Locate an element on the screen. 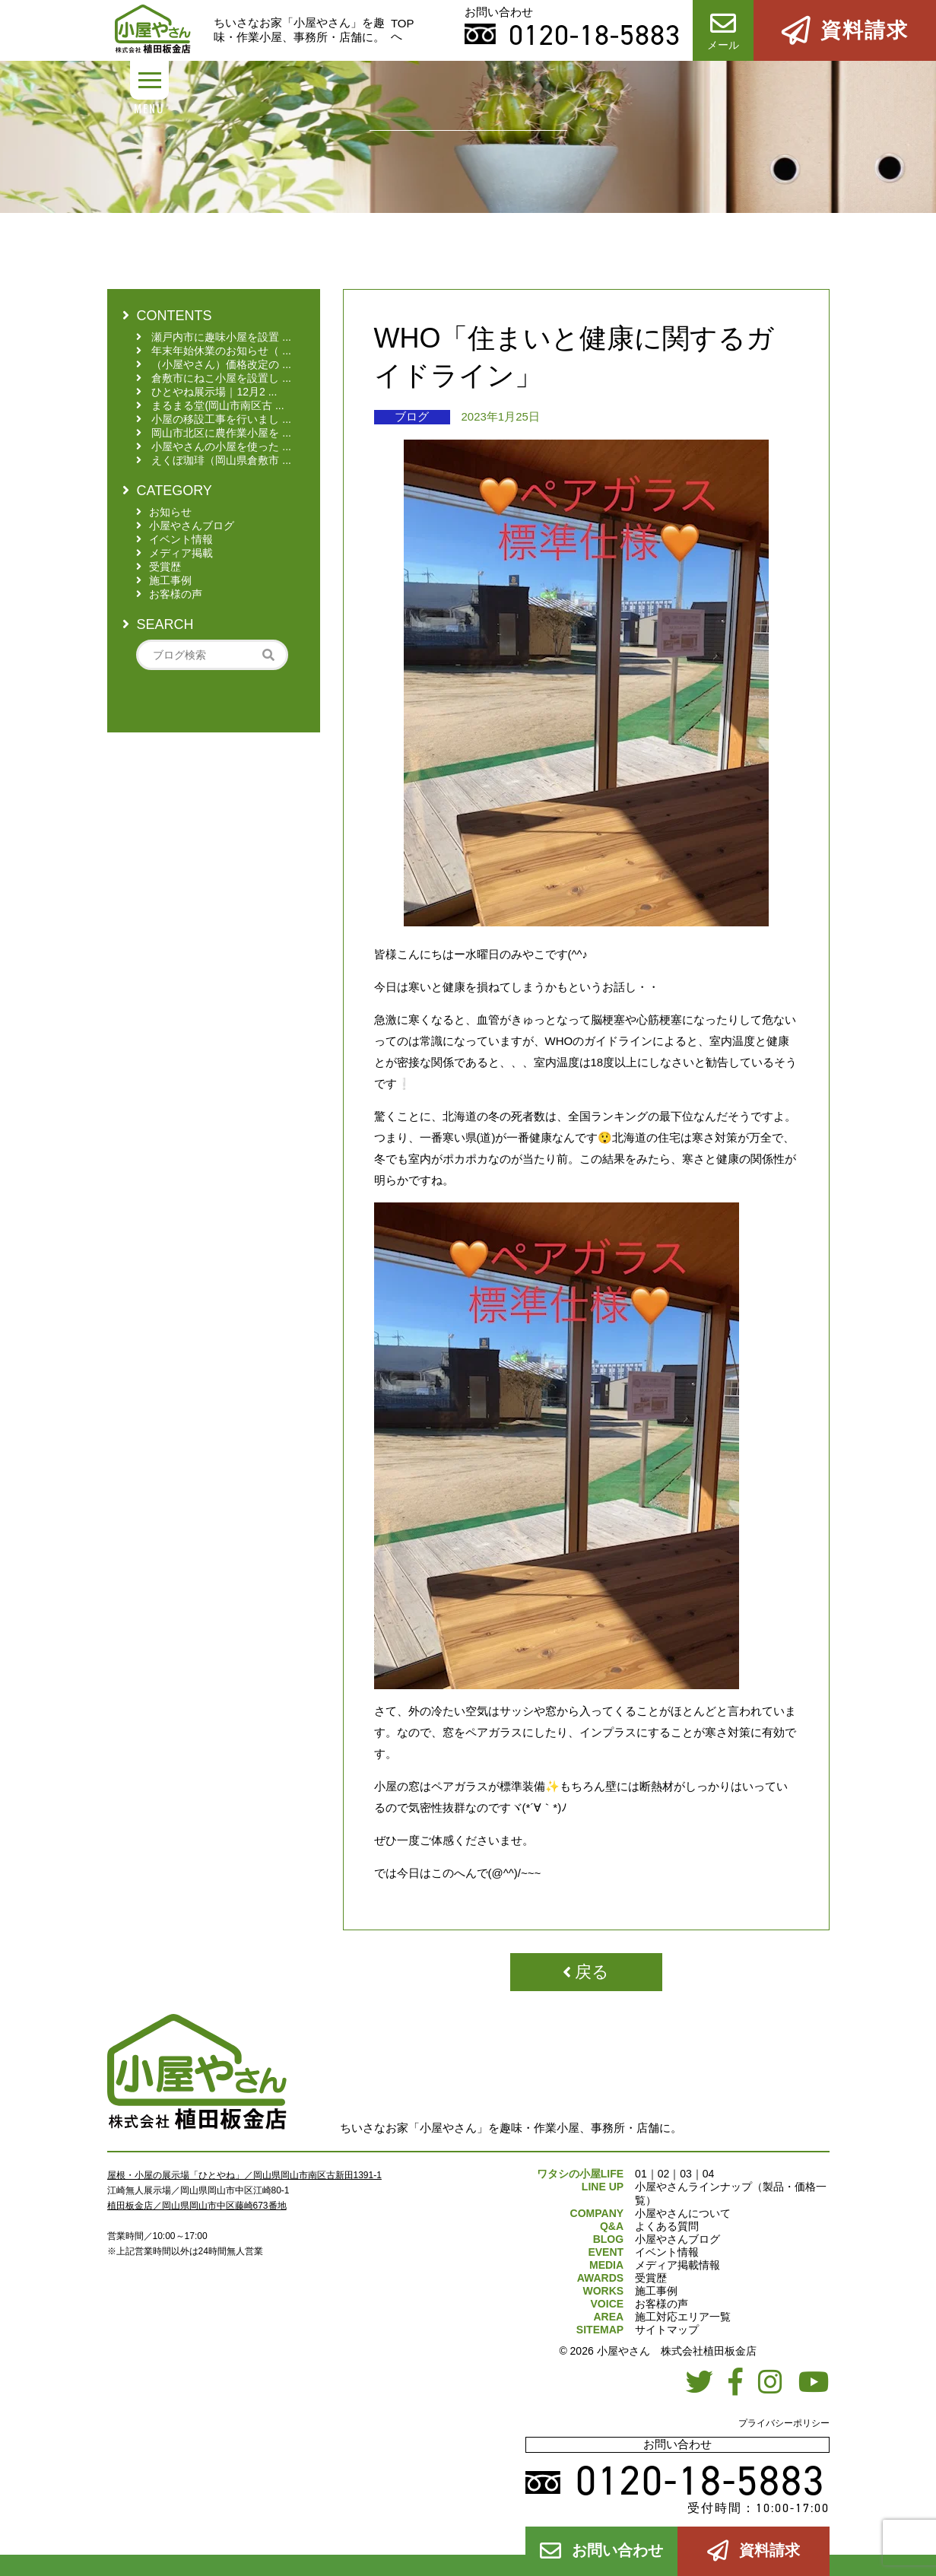  04 is located at coordinates (709, 2174).